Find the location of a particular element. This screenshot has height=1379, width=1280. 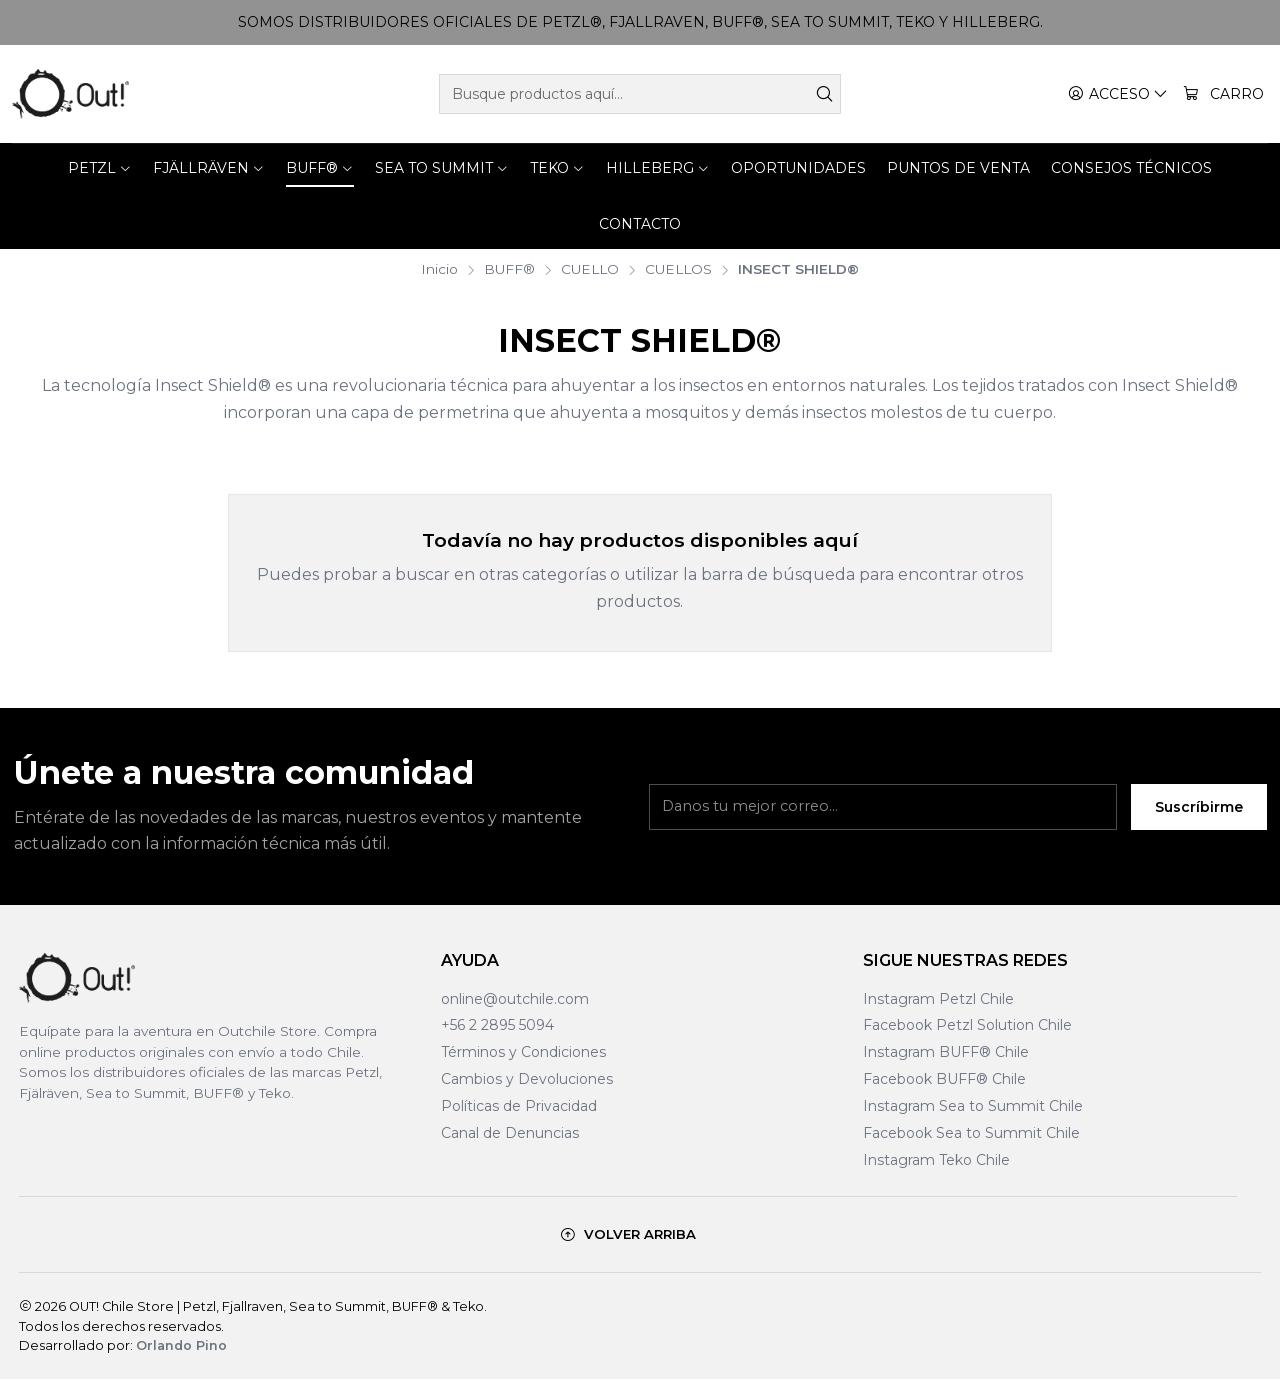

Canal de Denuncias is located at coordinates (510, 1133).